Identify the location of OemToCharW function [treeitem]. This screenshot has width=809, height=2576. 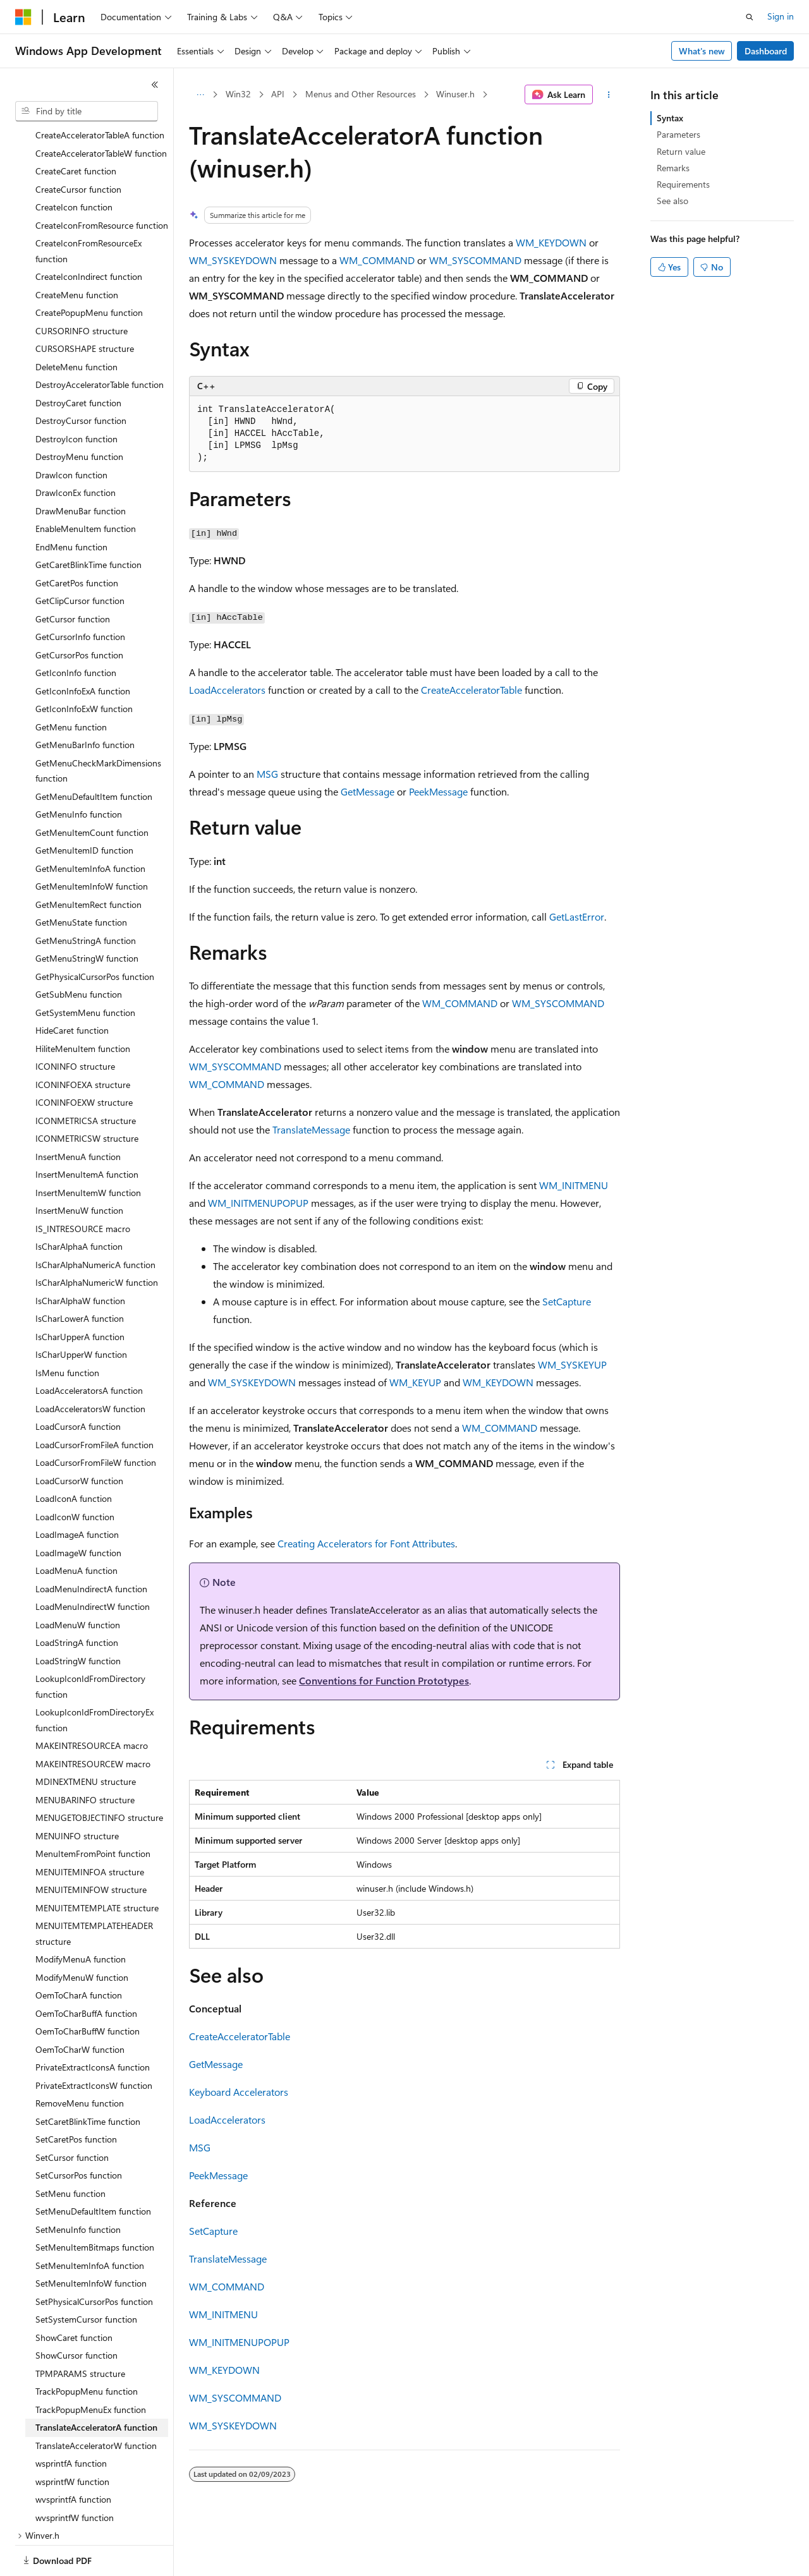
(80, 2006).